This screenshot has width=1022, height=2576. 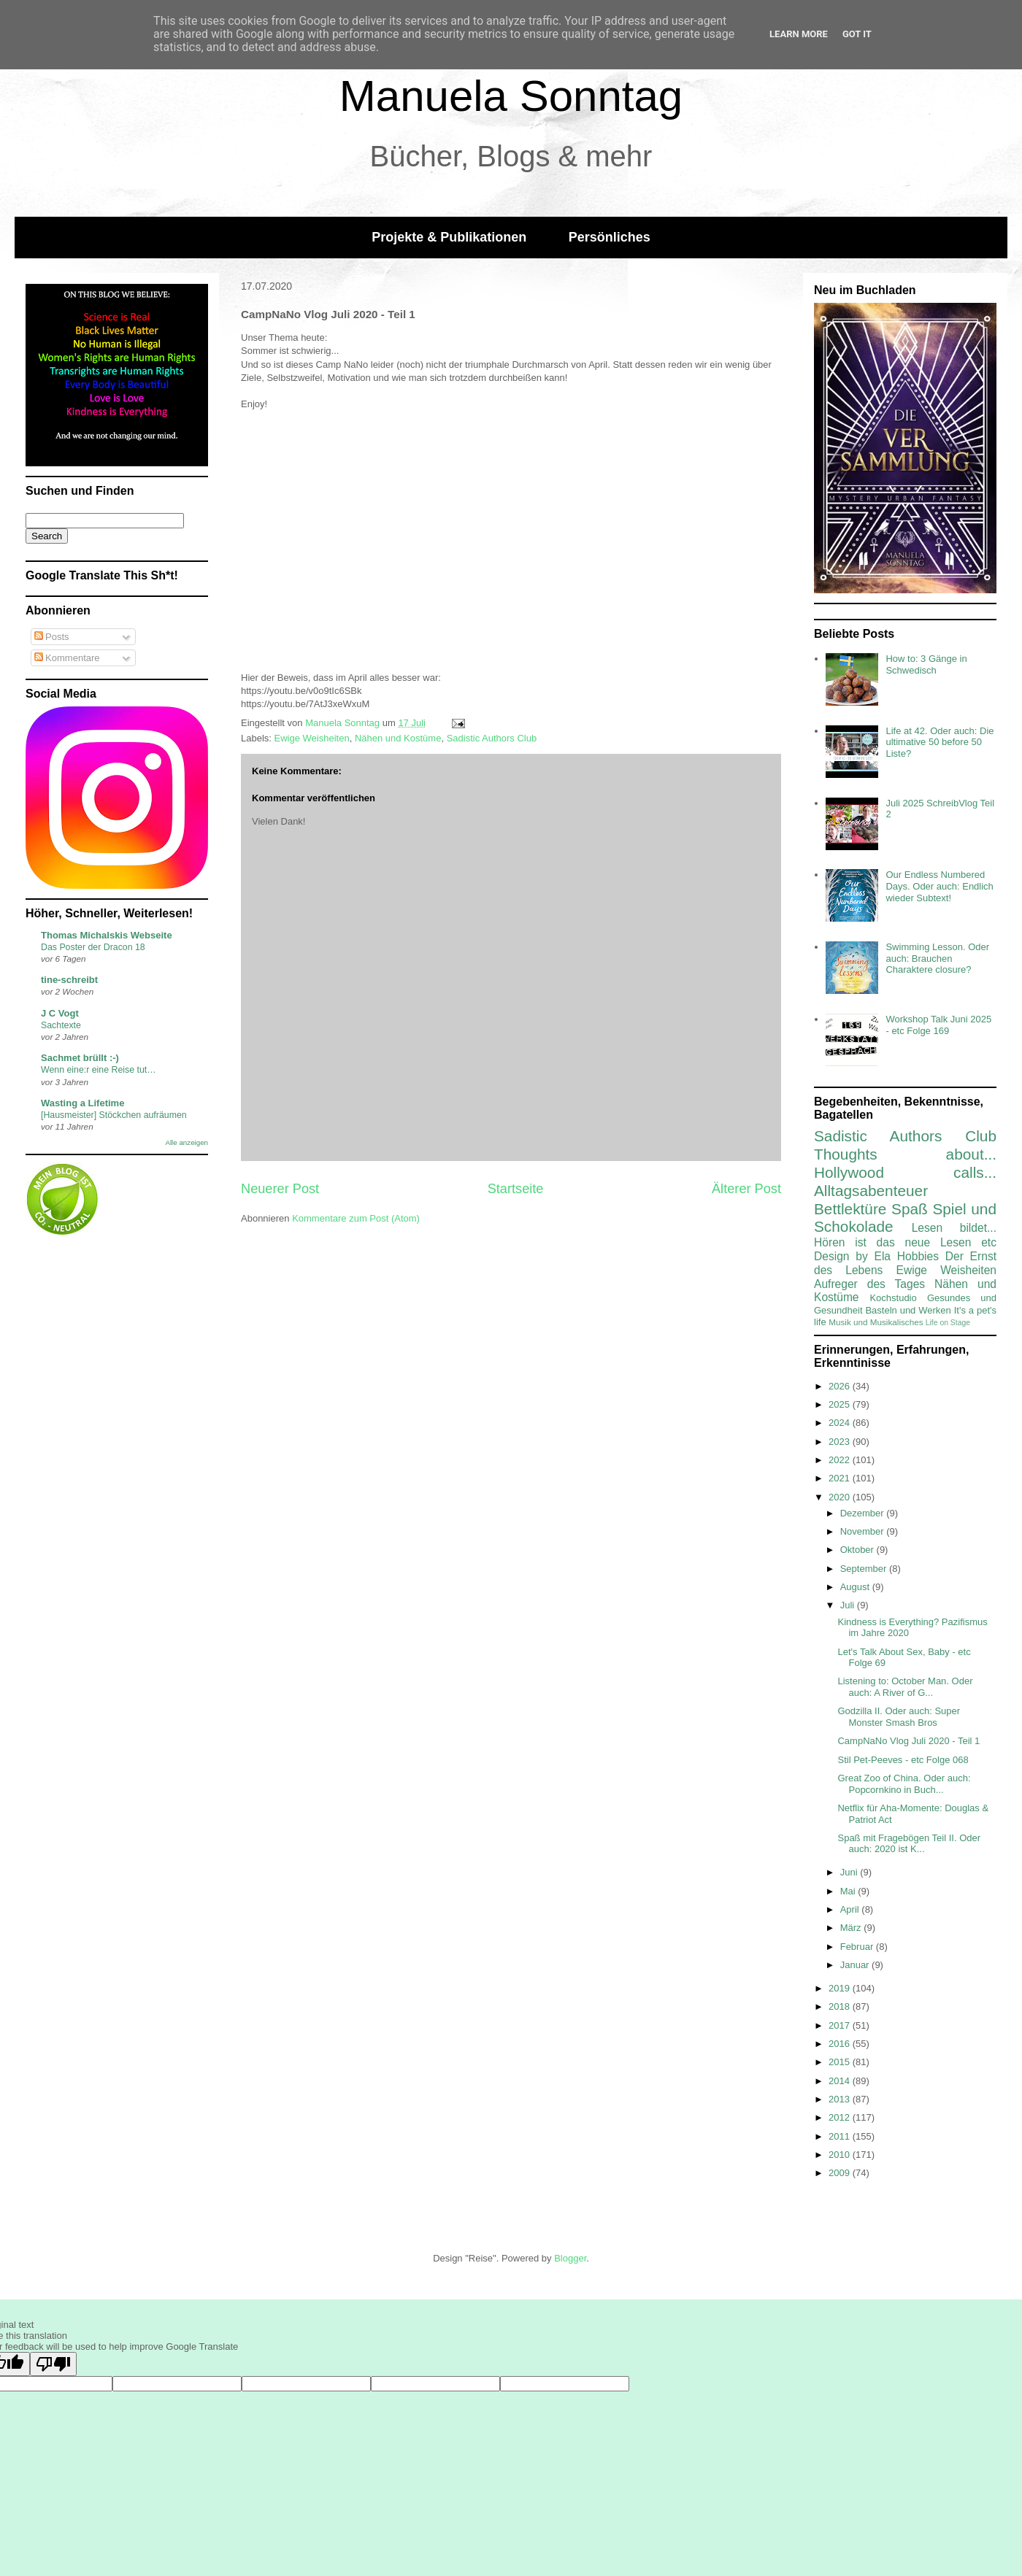 What do you see at coordinates (841, 1404) in the screenshot?
I see `2025` at bounding box center [841, 1404].